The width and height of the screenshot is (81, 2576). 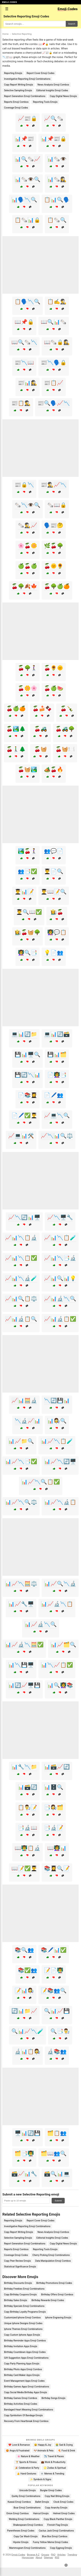 I want to click on 📈📉🖥️🔧, so click(x=60, y=1217).